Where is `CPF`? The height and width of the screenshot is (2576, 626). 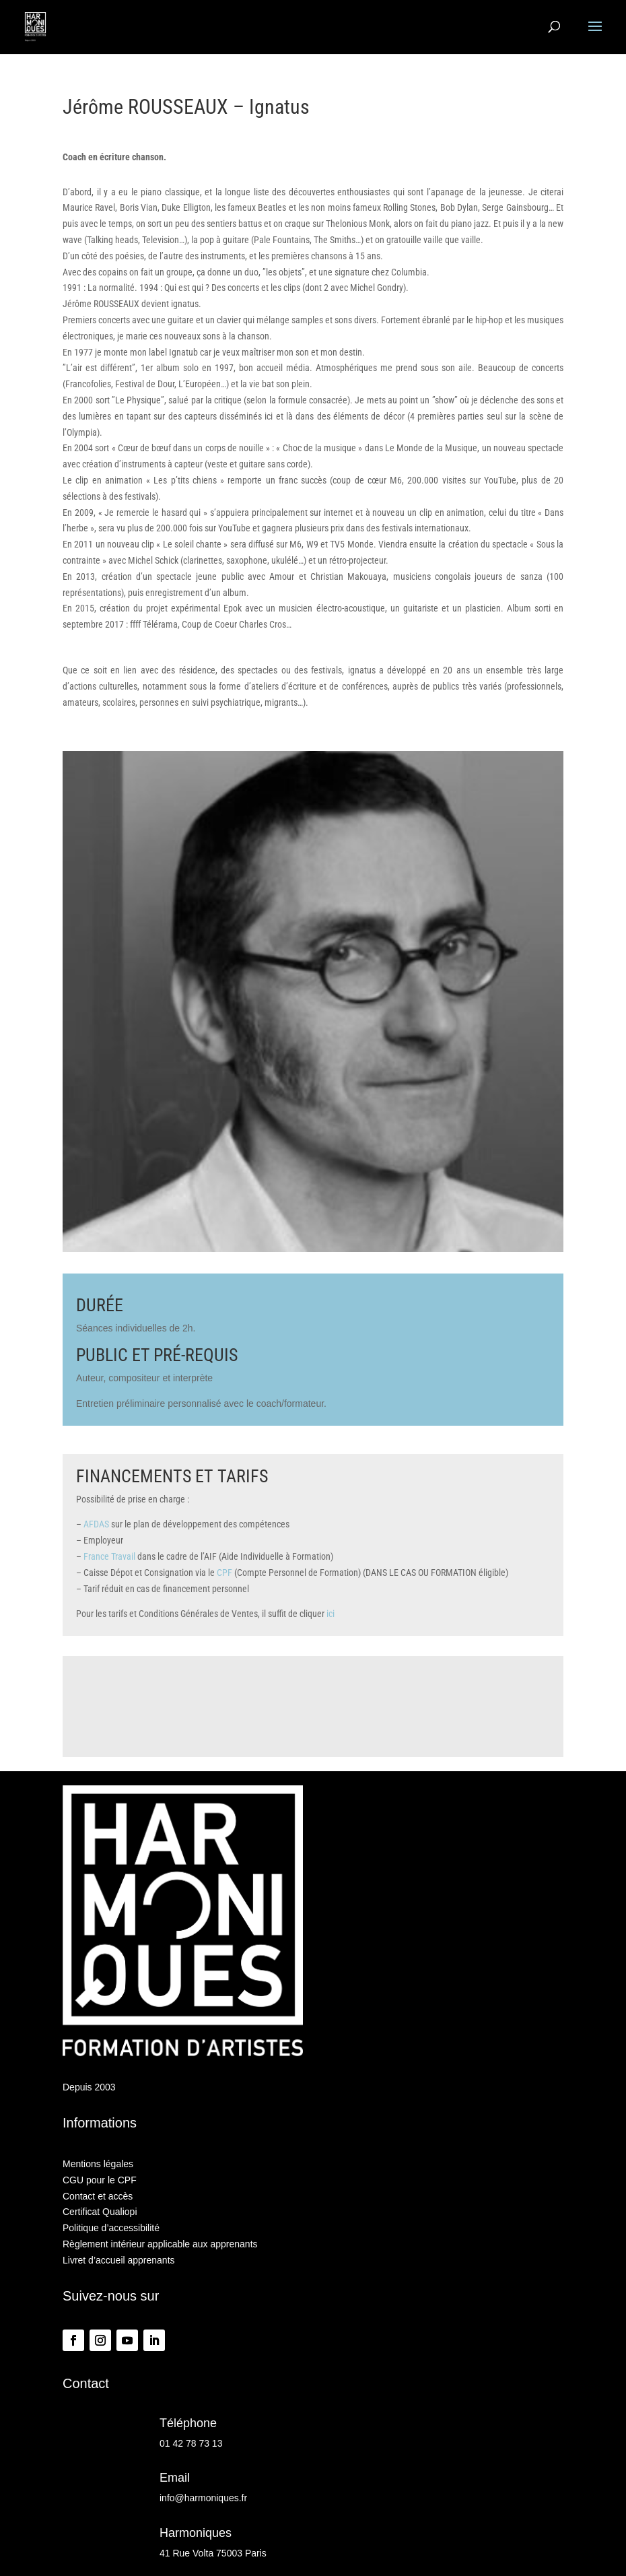 CPF is located at coordinates (224, 1572).